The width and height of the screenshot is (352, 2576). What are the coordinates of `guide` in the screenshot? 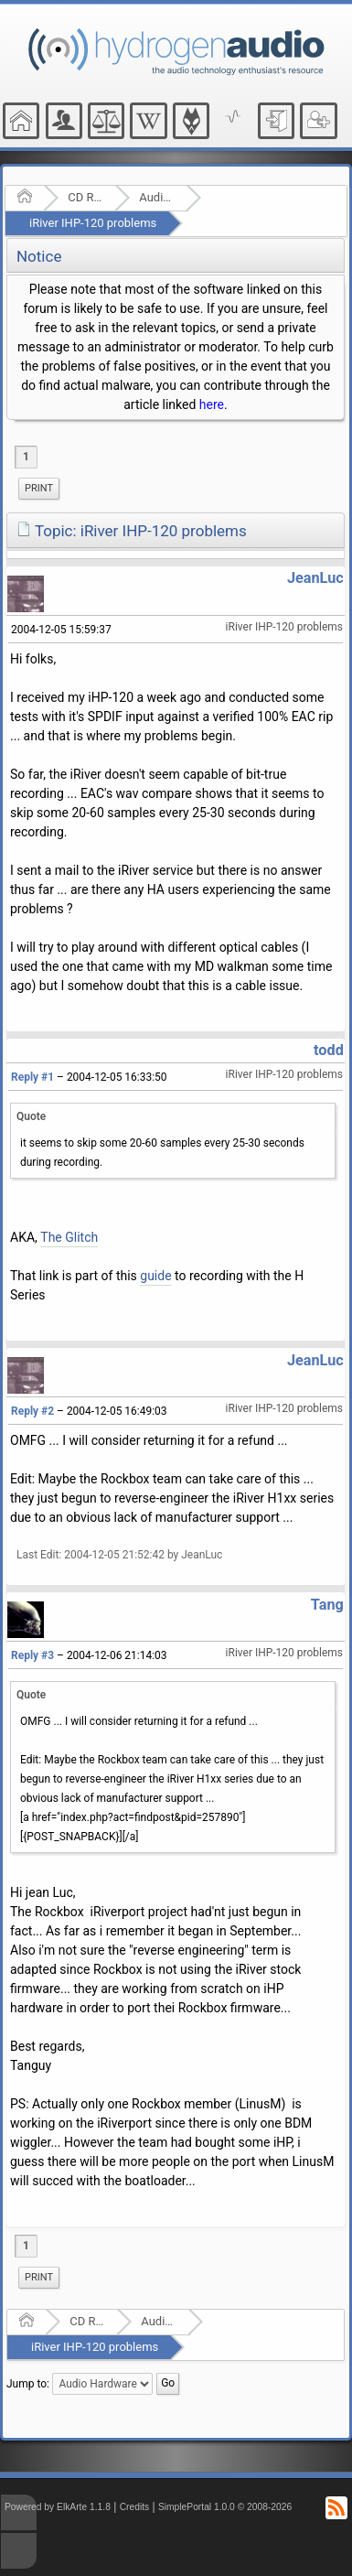 It's located at (155, 1275).